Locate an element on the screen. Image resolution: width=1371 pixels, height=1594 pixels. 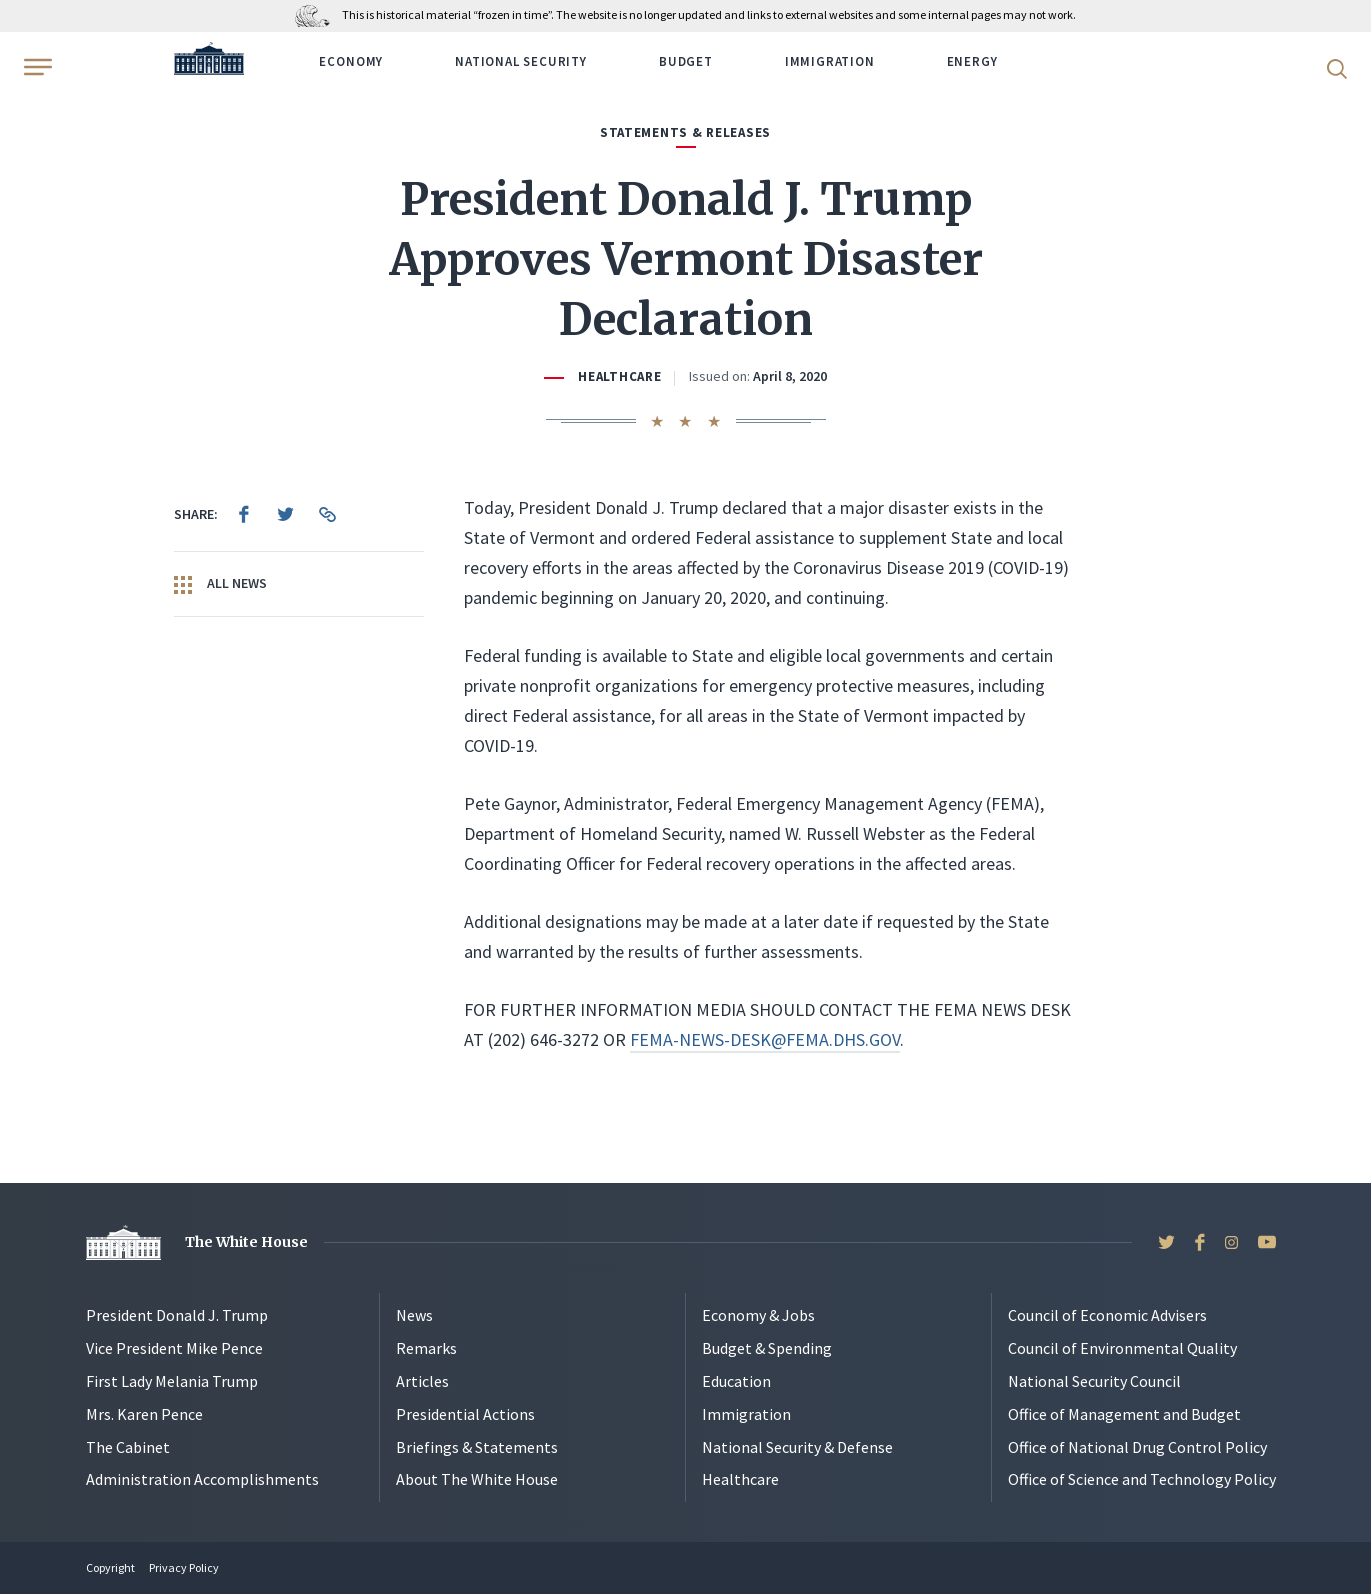
Economy is located at coordinates (351, 61).